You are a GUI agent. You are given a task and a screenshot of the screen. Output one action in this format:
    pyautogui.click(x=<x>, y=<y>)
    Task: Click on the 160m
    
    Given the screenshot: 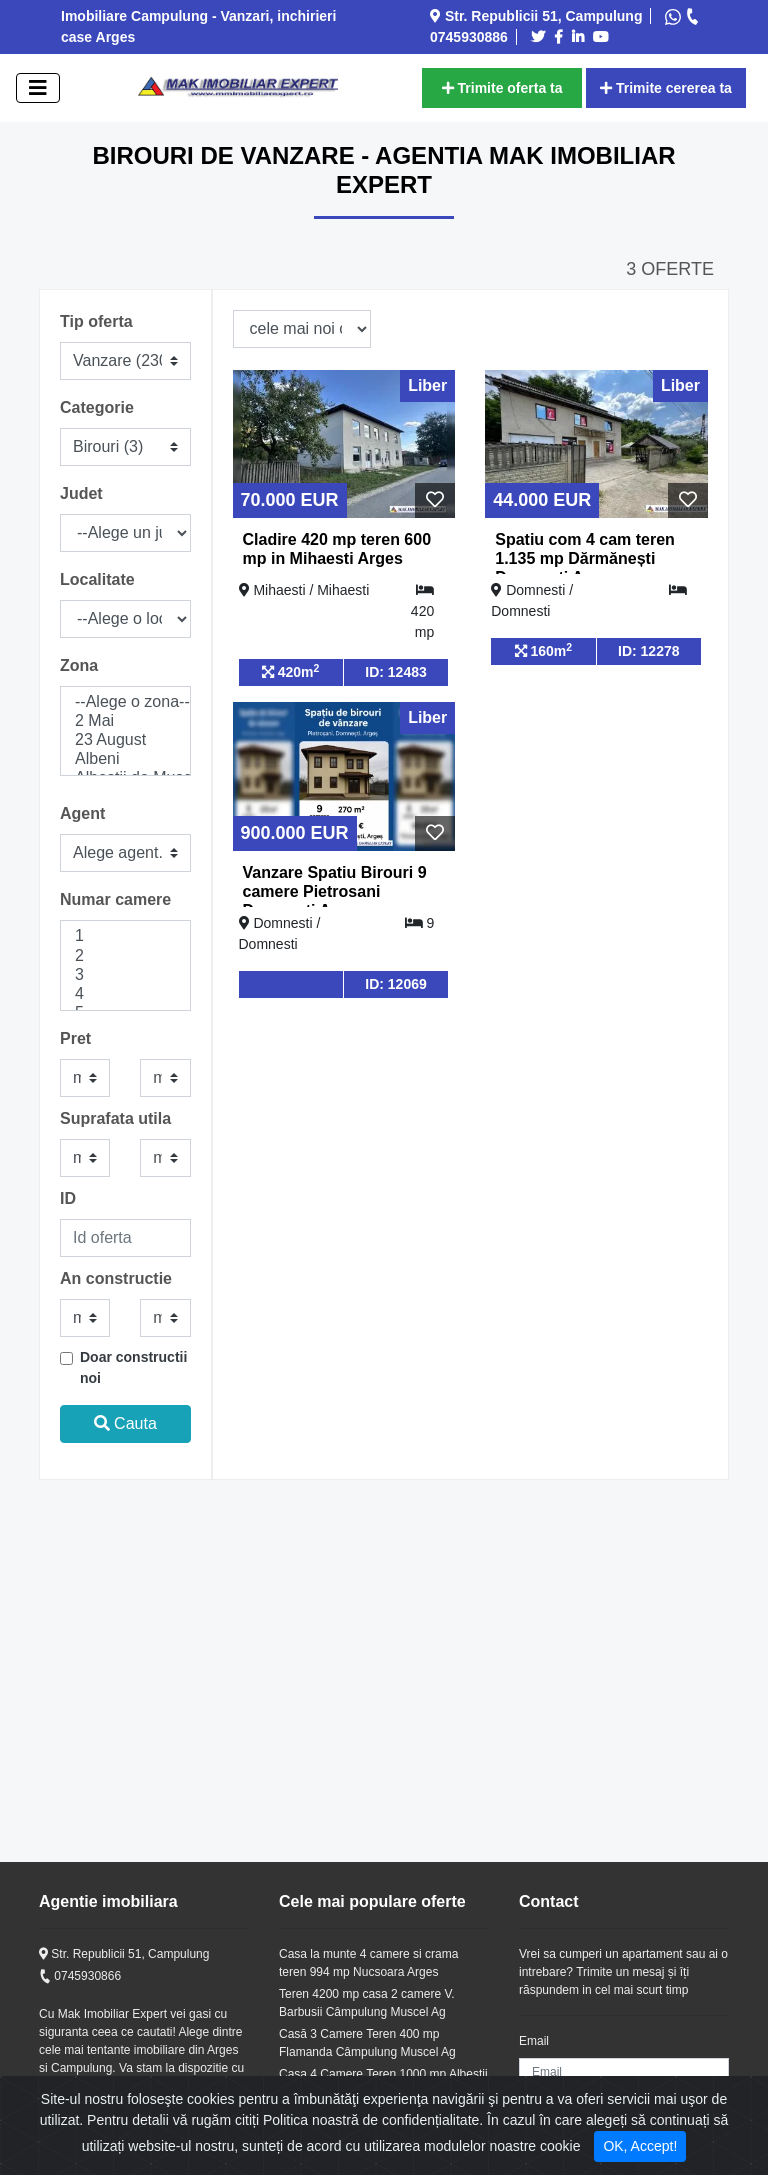 What is the action you would take?
    pyautogui.click(x=544, y=650)
    